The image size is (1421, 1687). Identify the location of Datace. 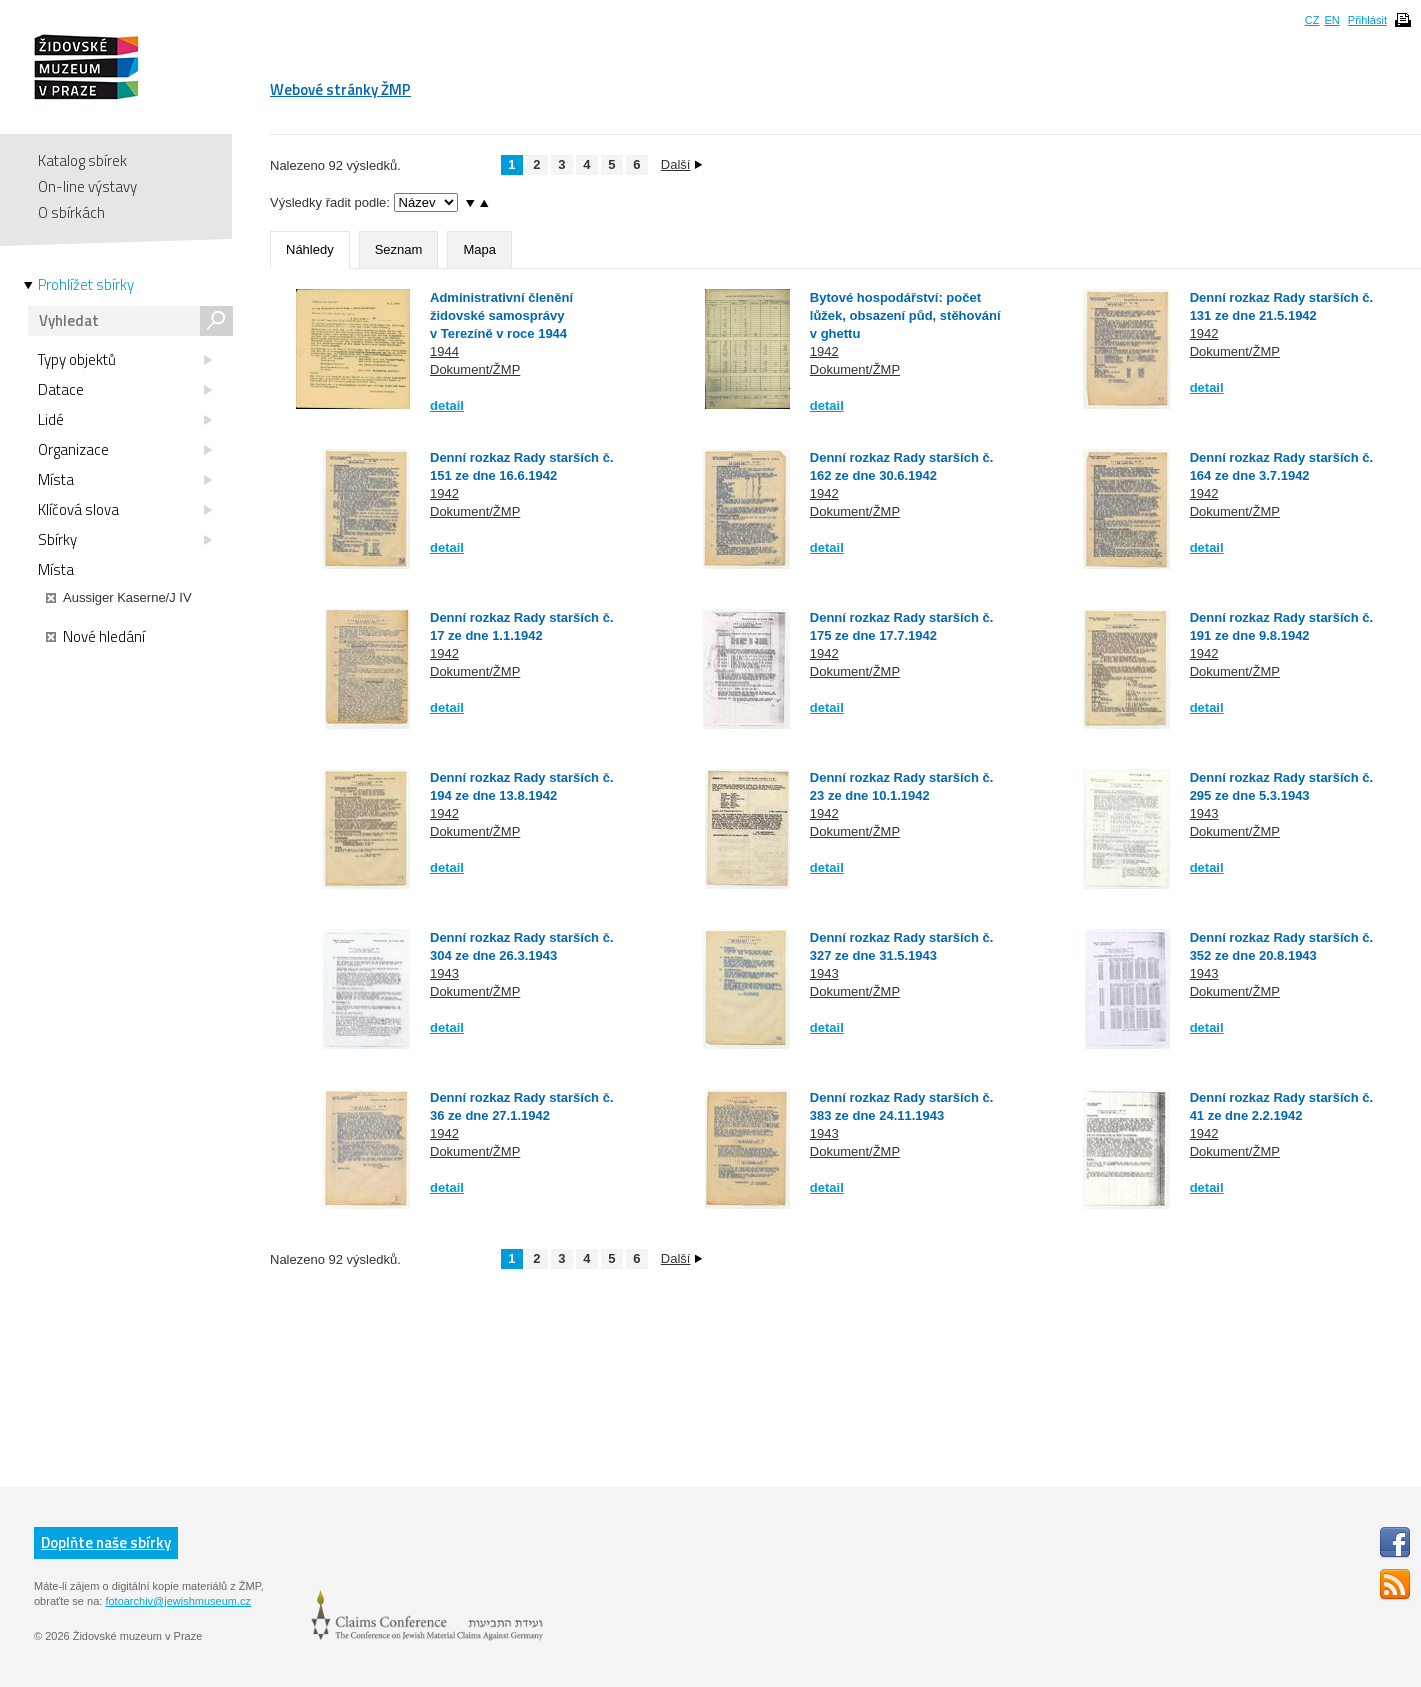
(125, 390).